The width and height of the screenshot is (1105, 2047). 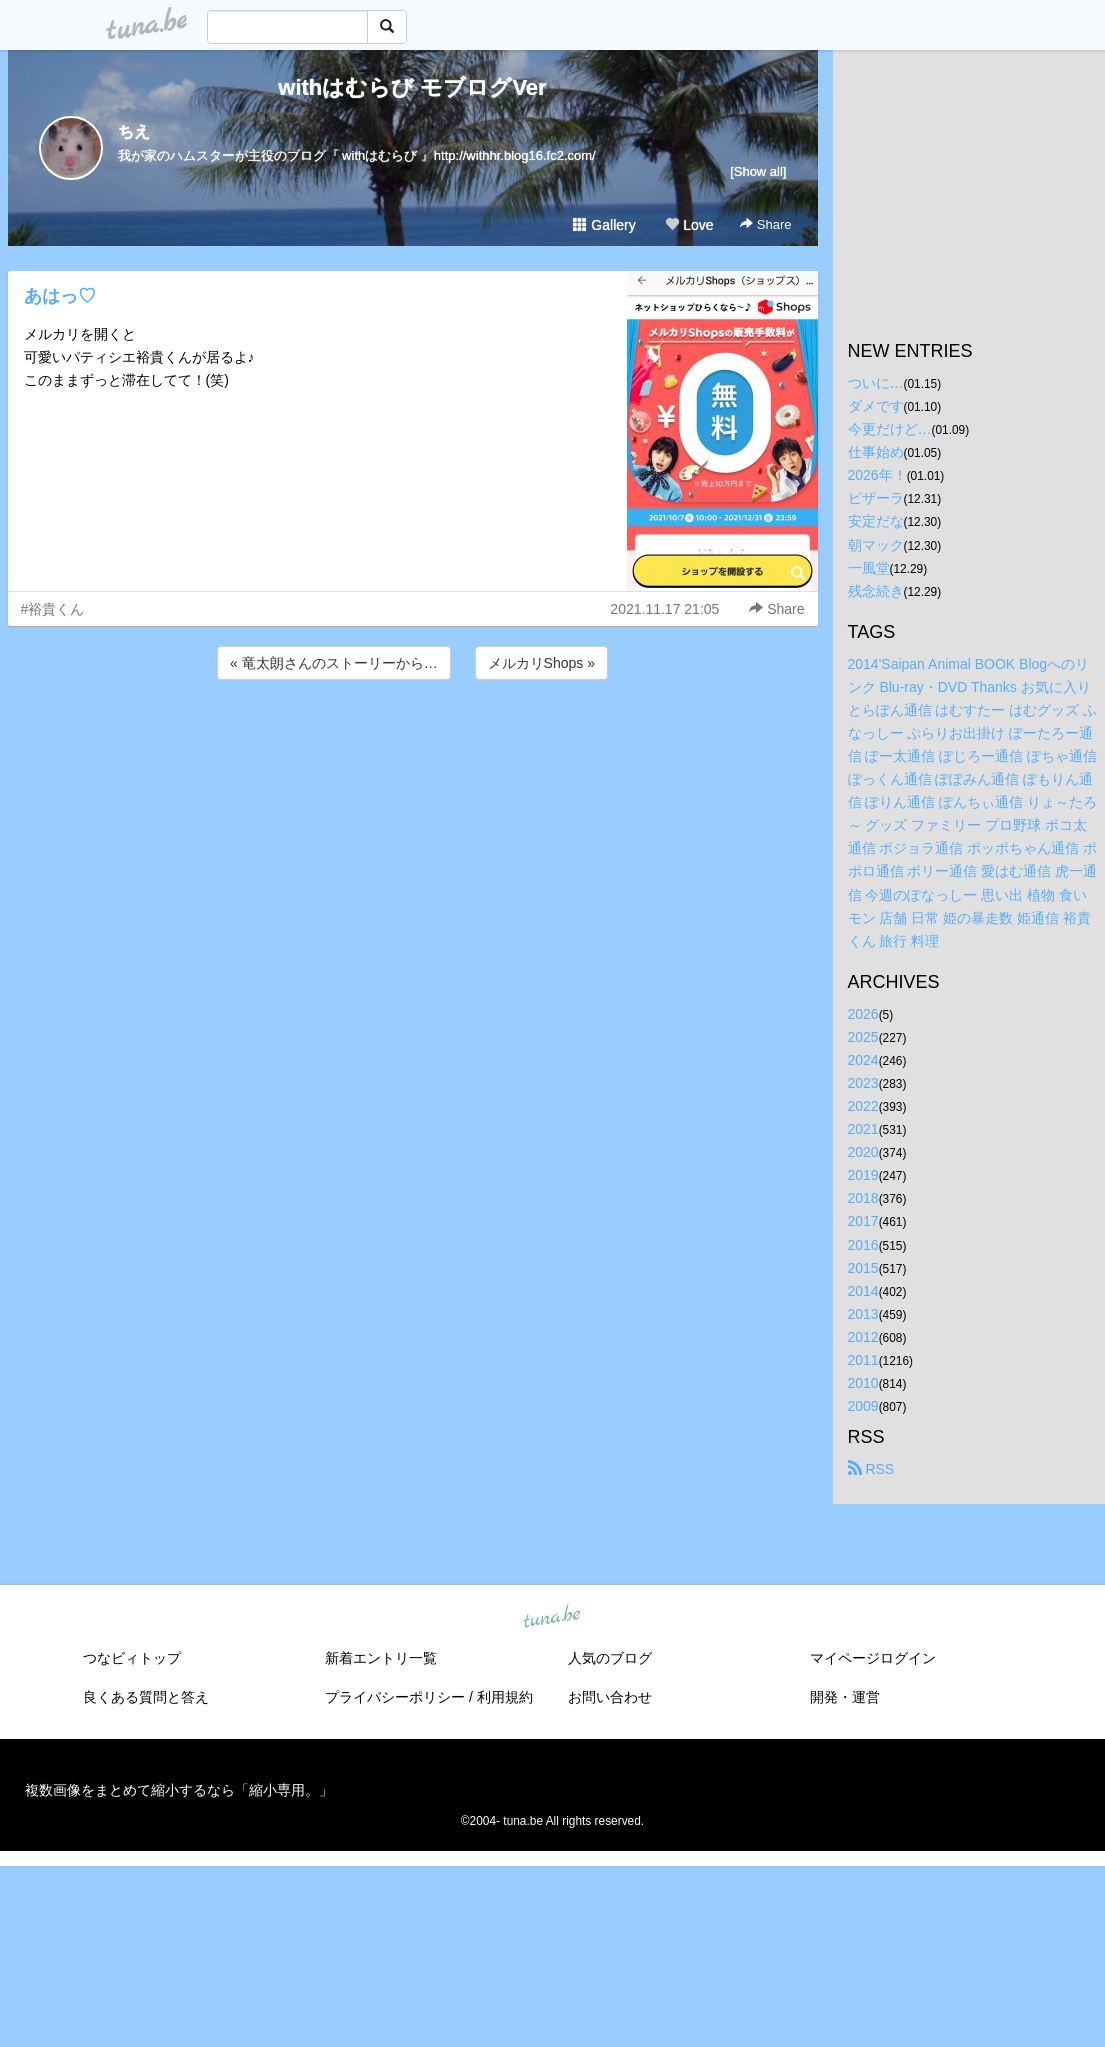 What do you see at coordinates (53, 609) in the screenshot?
I see `#裕貴くん` at bounding box center [53, 609].